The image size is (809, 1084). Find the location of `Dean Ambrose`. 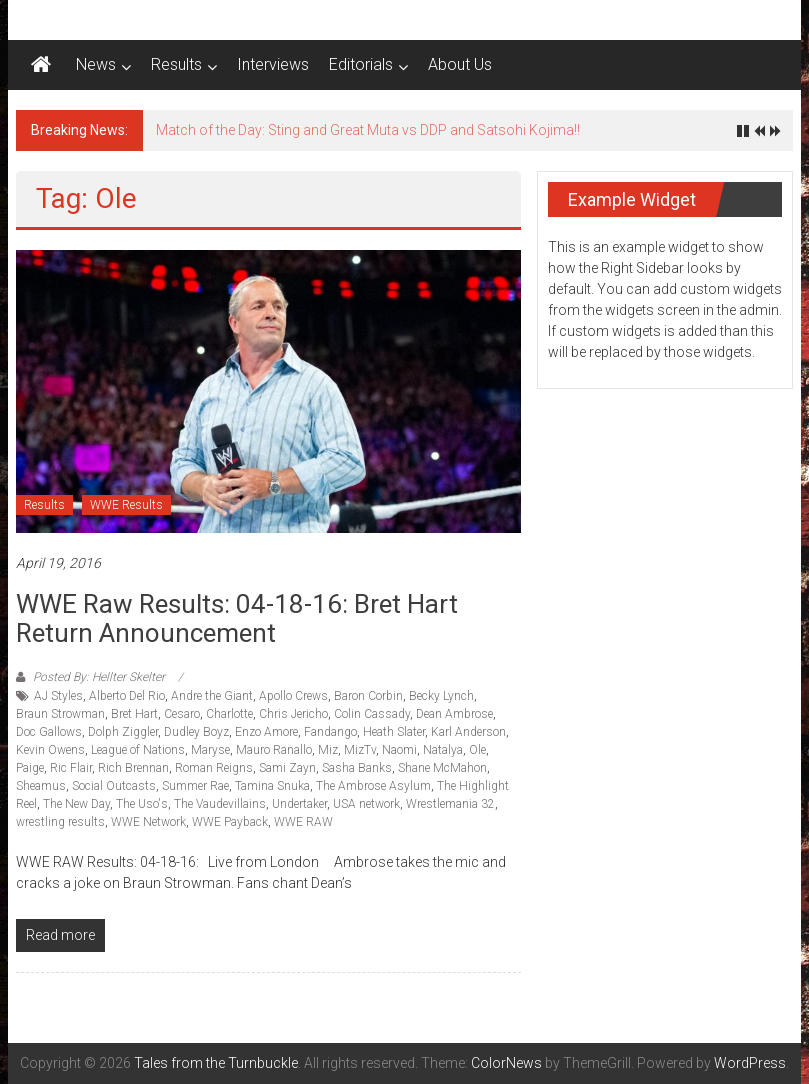

Dean Ambrose is located at coordinates (454, 714).